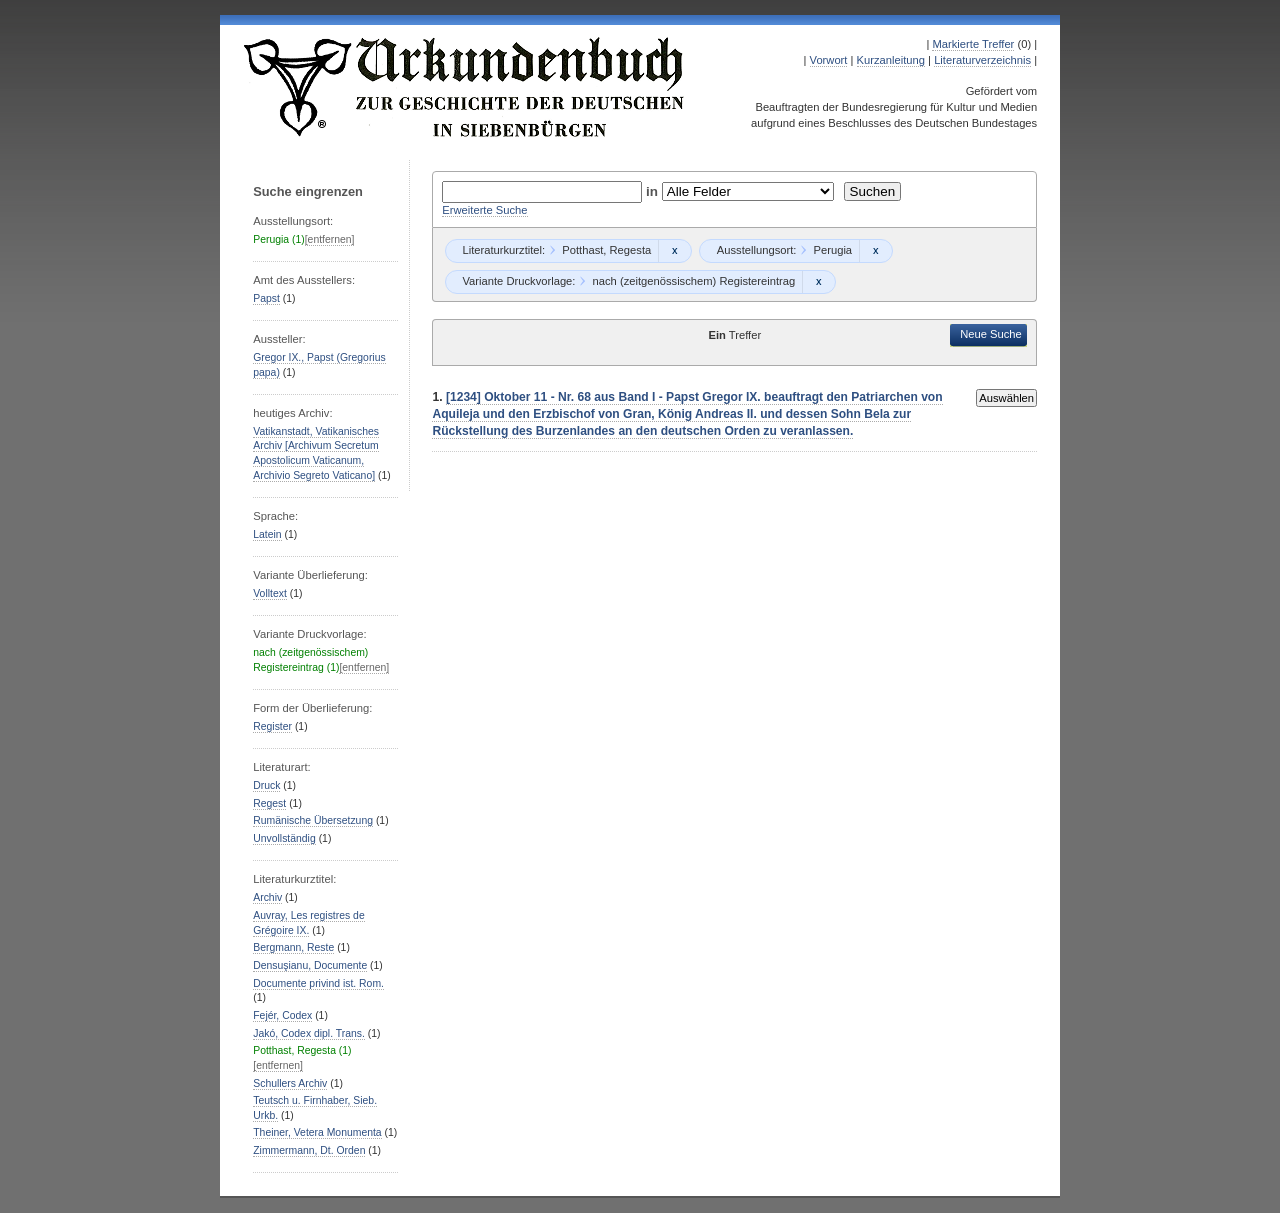  What do you see at coordinates (991, 334) in the screenshot?
I see `Neue Suche` at bounding box center [991, 334].